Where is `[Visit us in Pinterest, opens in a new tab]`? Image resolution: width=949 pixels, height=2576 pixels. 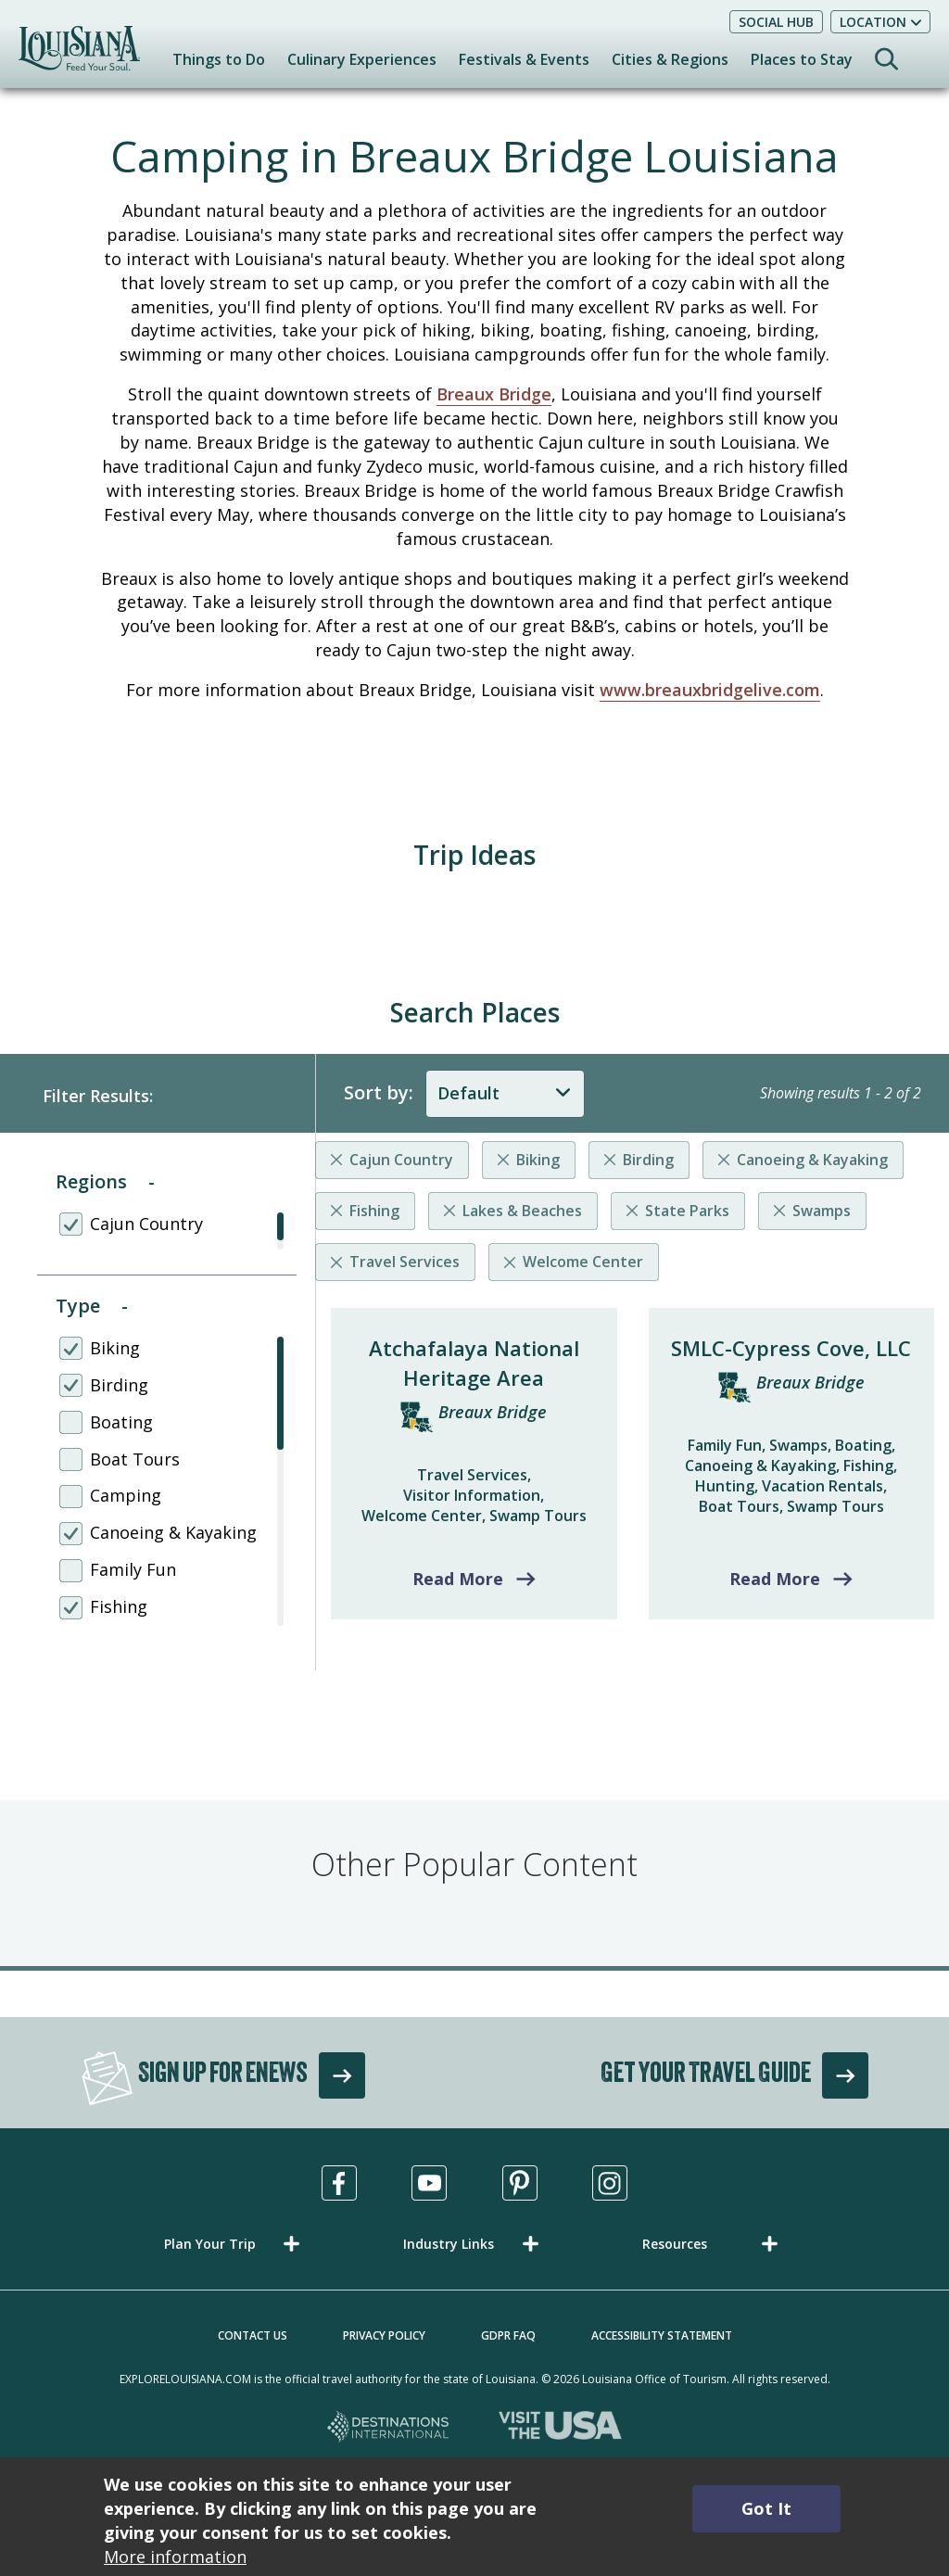 [Visit us in Pinterest, opens in a new tab] is located at coordinates (520, 2183).